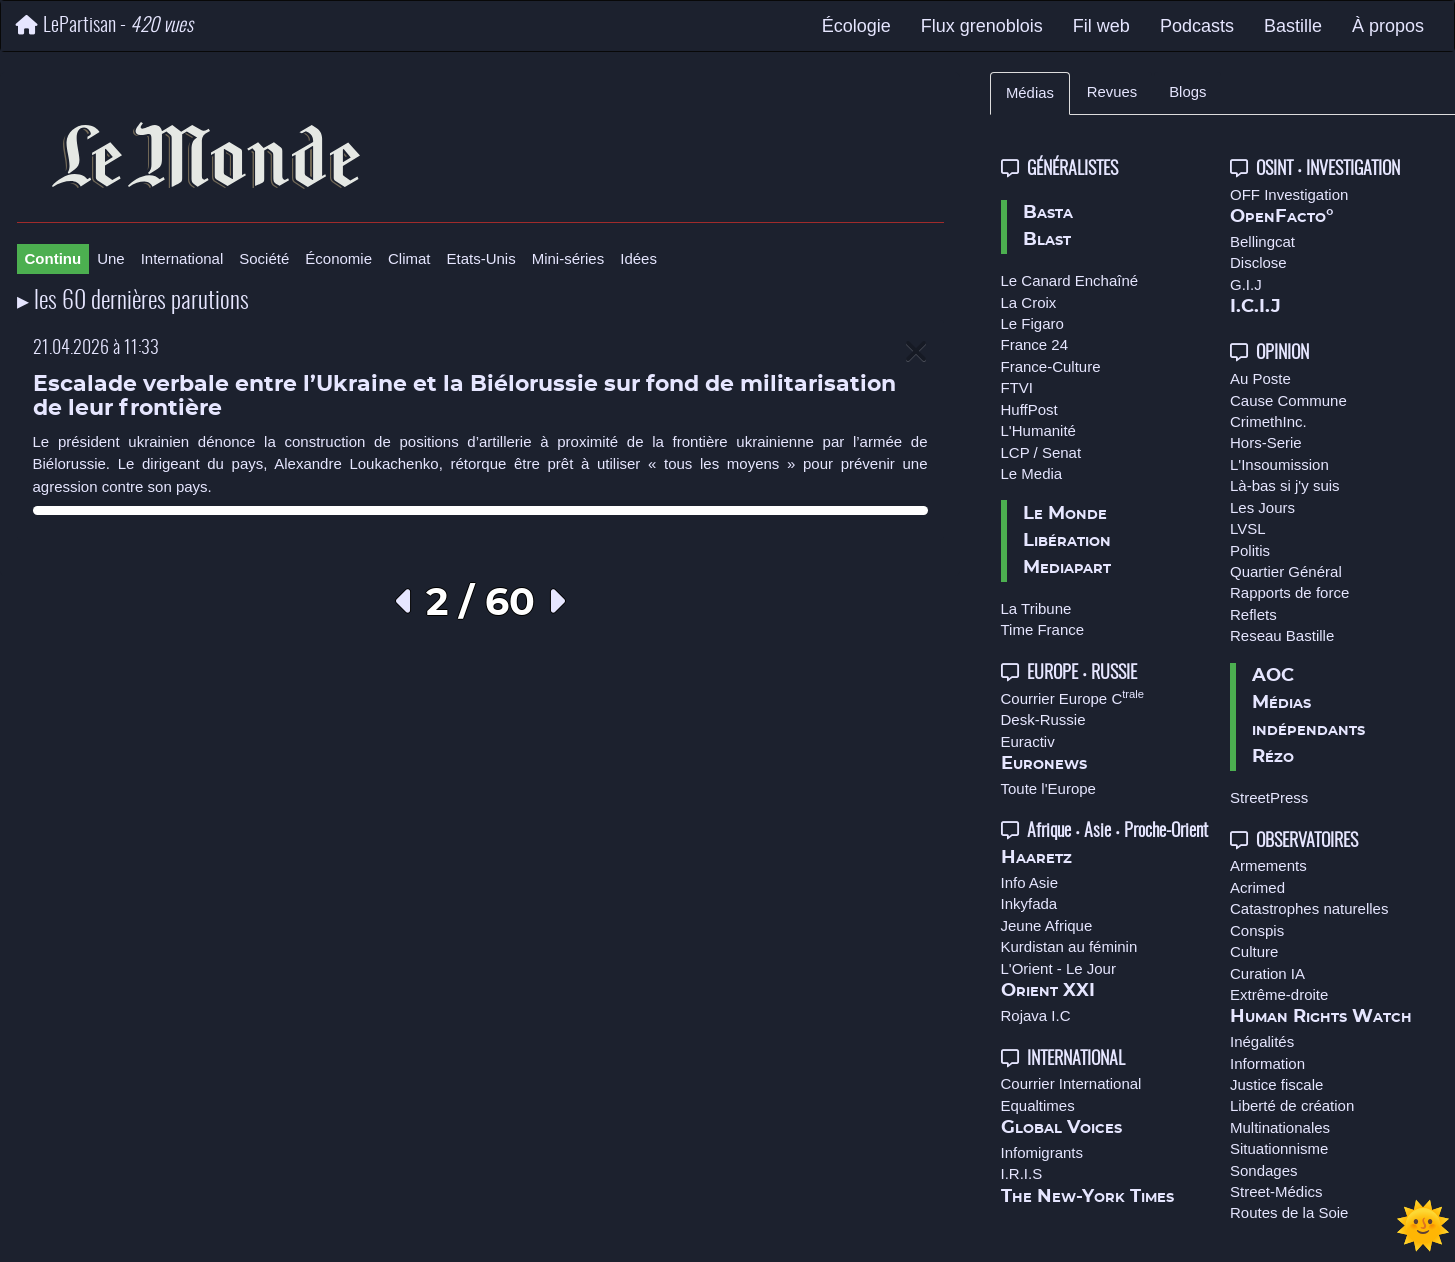 The image size is (1455, 1262). Describe the element at coordinates (1254, 951) in the screenshot. I see `Culture` at that location.